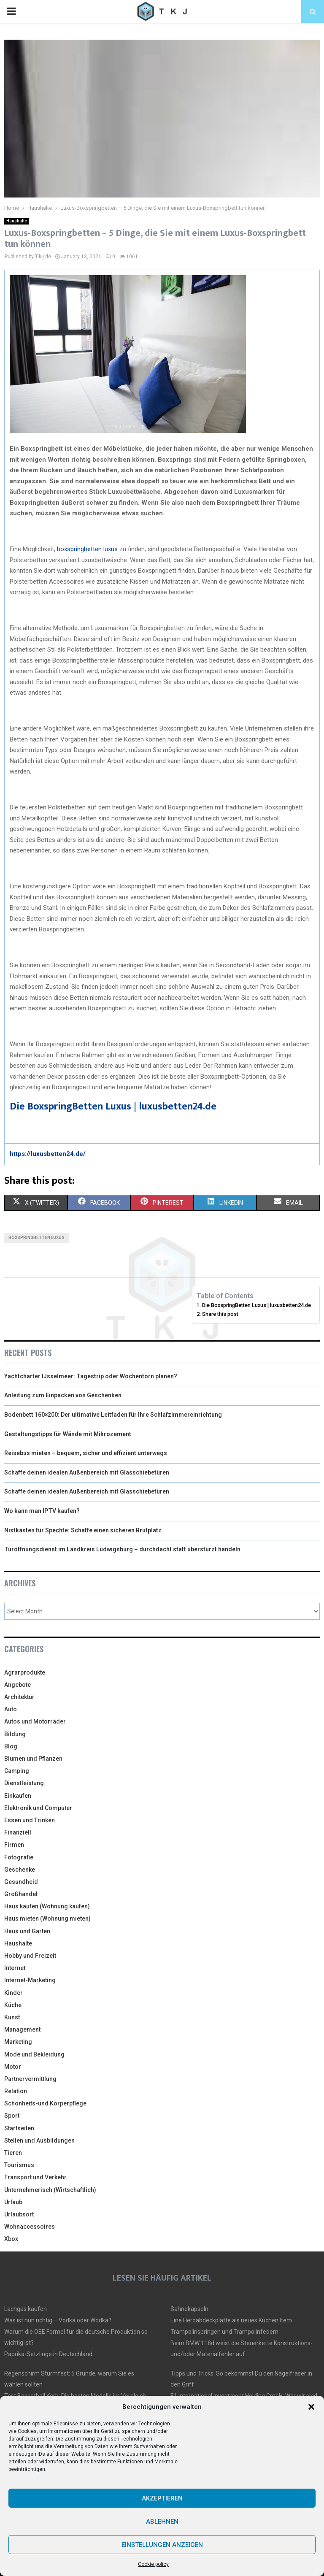 The image size is (324, 2576). What do you see at coordinates (21, 1894) in the screenshot?
I see `Großhandel` at bounding box center [21, 1894].